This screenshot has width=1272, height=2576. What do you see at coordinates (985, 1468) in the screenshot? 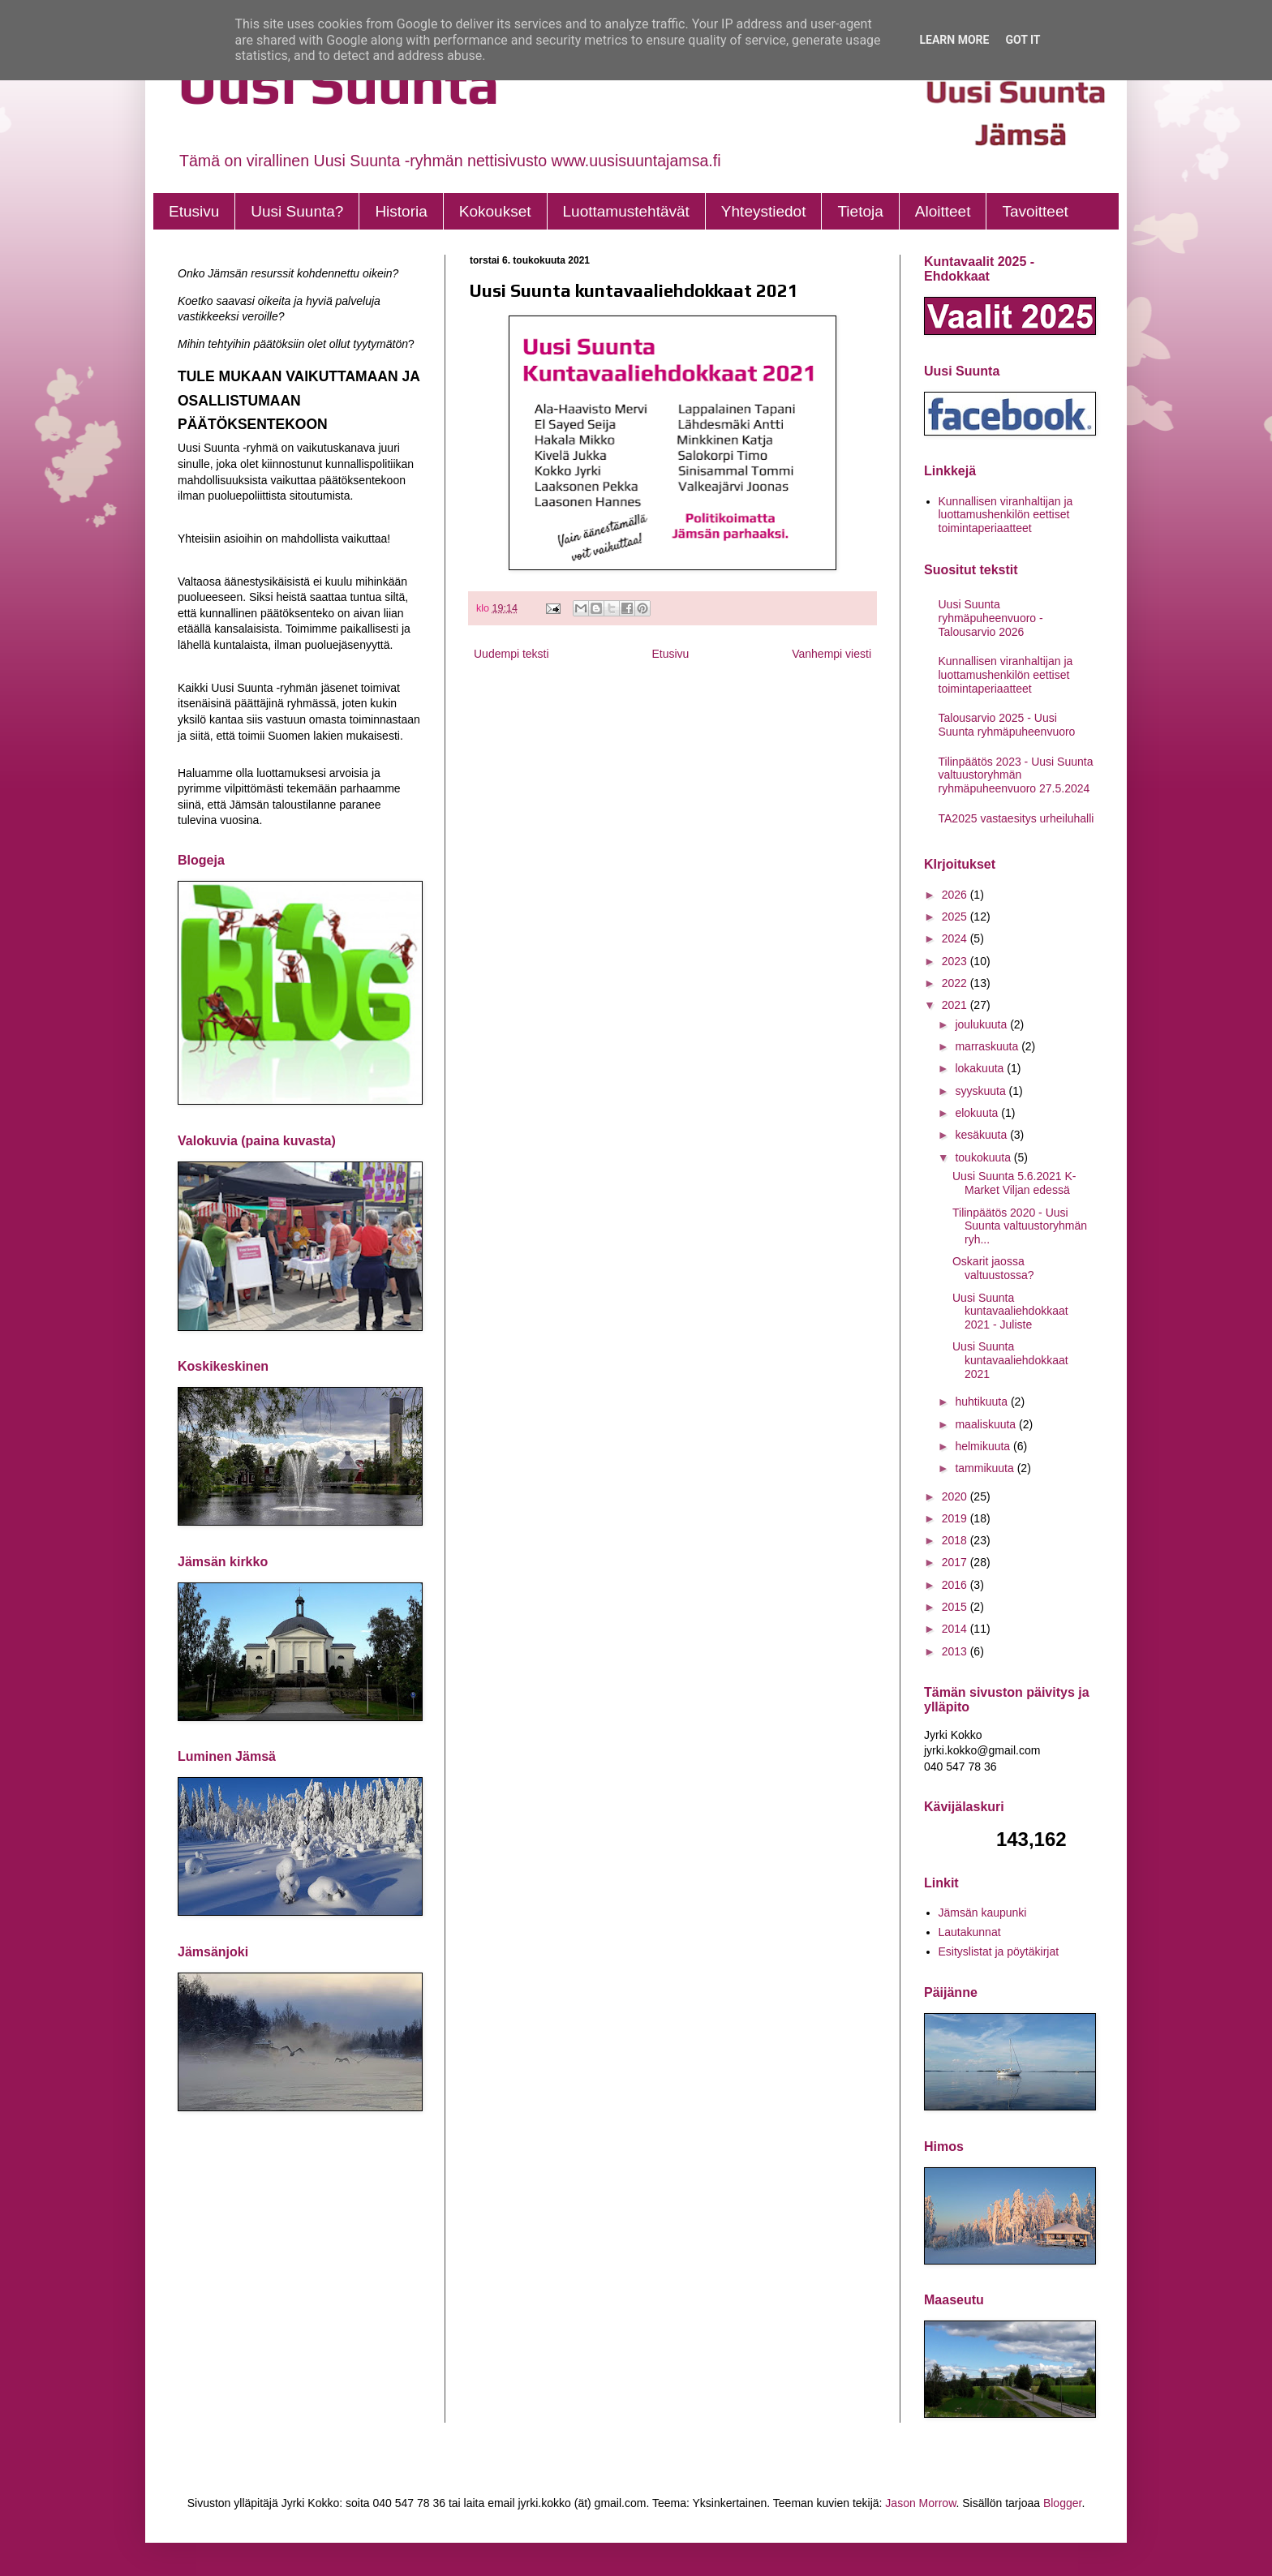
I see `tammikuuta` at bounding box center [985, 1468].